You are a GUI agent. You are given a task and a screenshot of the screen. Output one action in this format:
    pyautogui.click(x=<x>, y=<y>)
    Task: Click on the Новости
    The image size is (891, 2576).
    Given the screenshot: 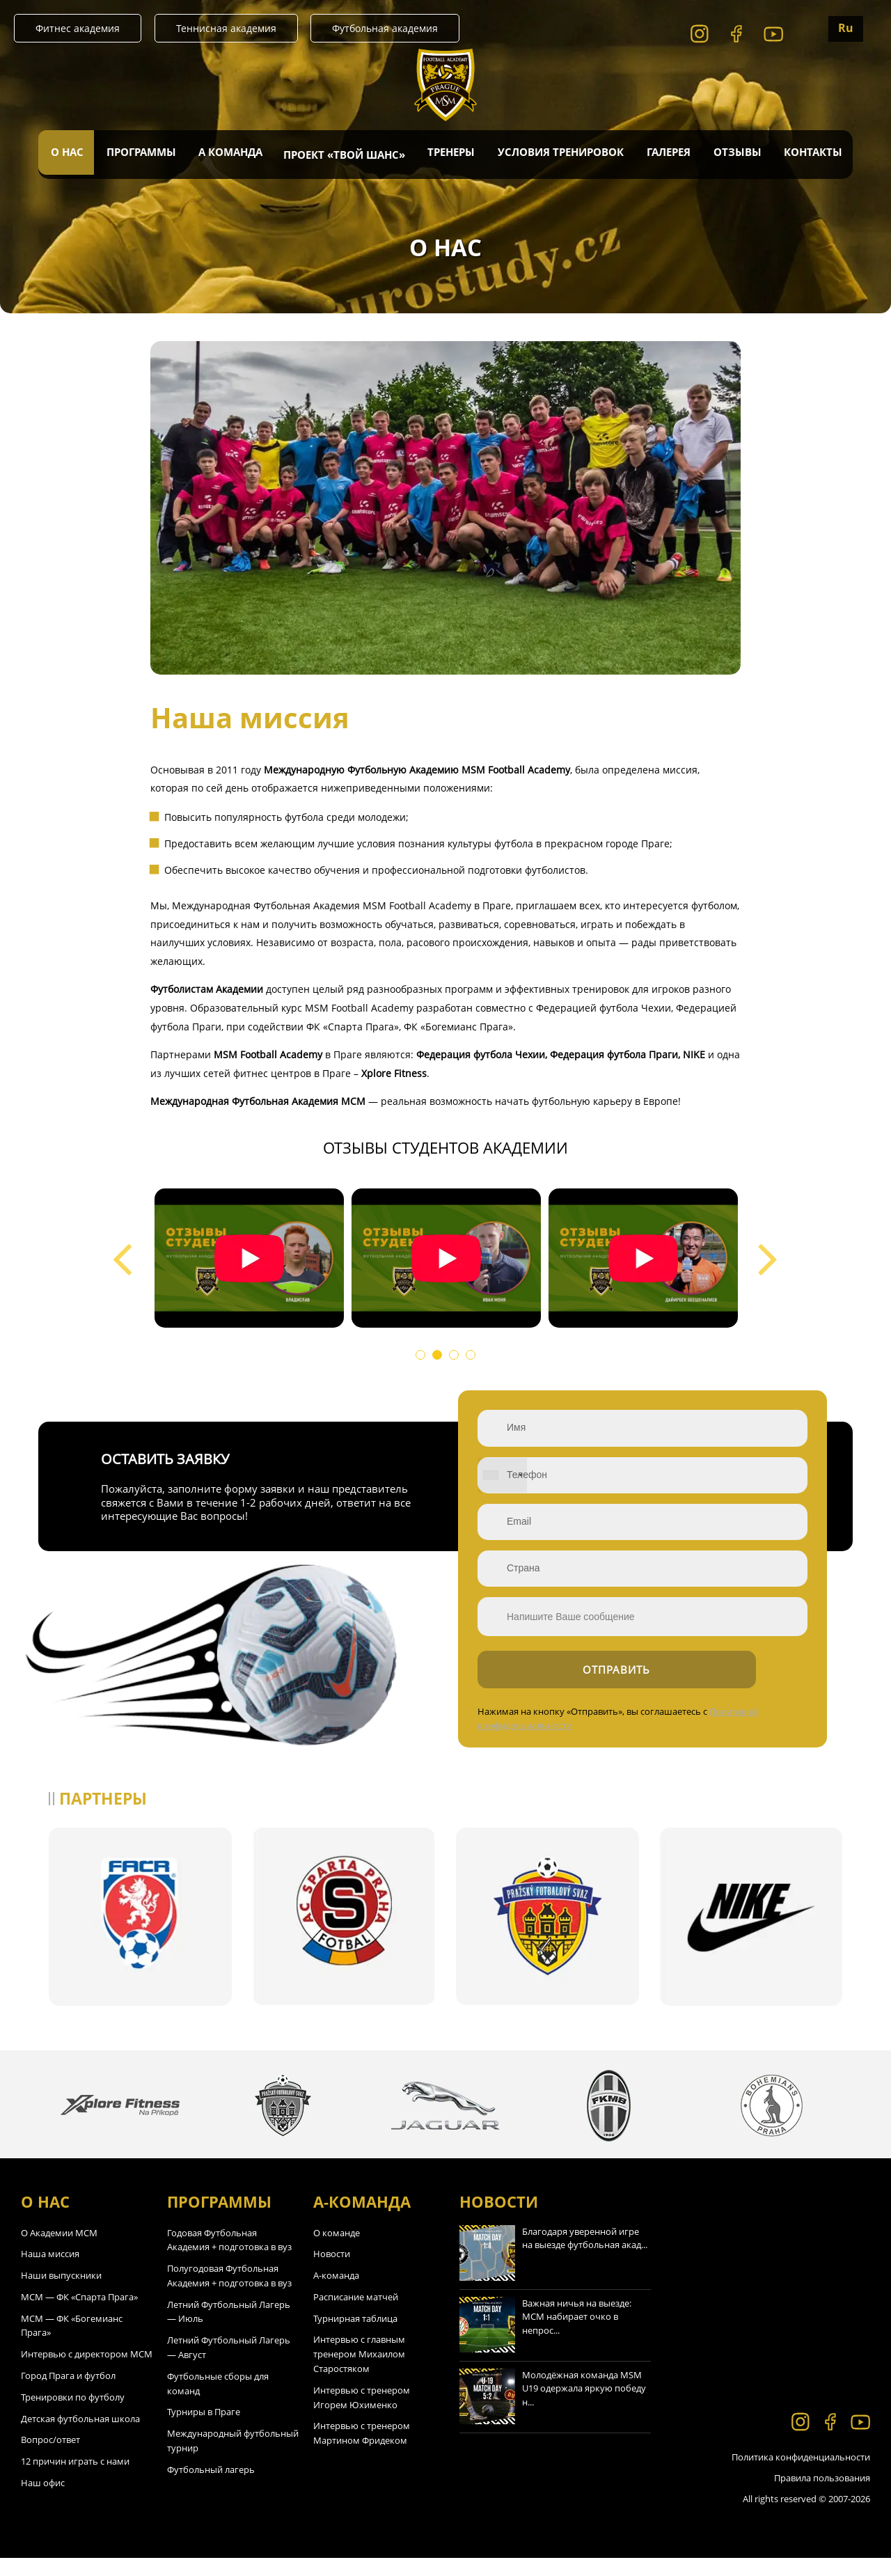 What is the action you would take?
    pyautogui.click(x=331, y=2271)
    